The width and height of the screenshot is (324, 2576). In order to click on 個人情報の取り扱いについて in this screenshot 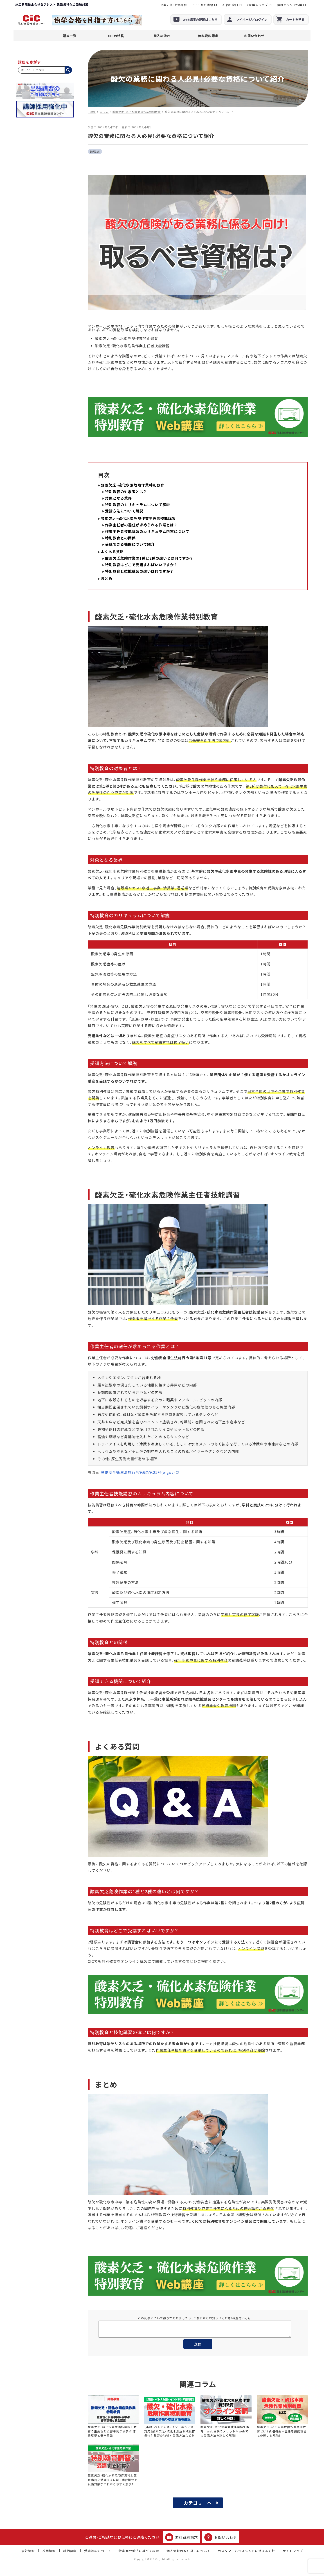, I will do `click(188, 2551)`.